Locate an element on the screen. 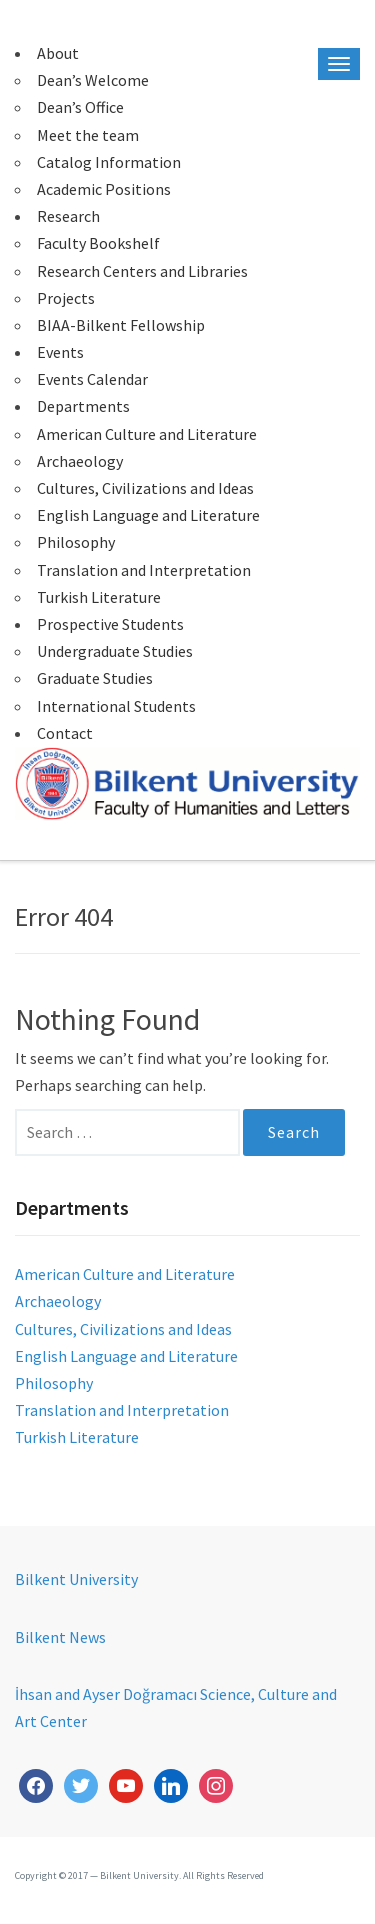  Cultures, Civilizations and Ideas is located at coordinates (145, 488).